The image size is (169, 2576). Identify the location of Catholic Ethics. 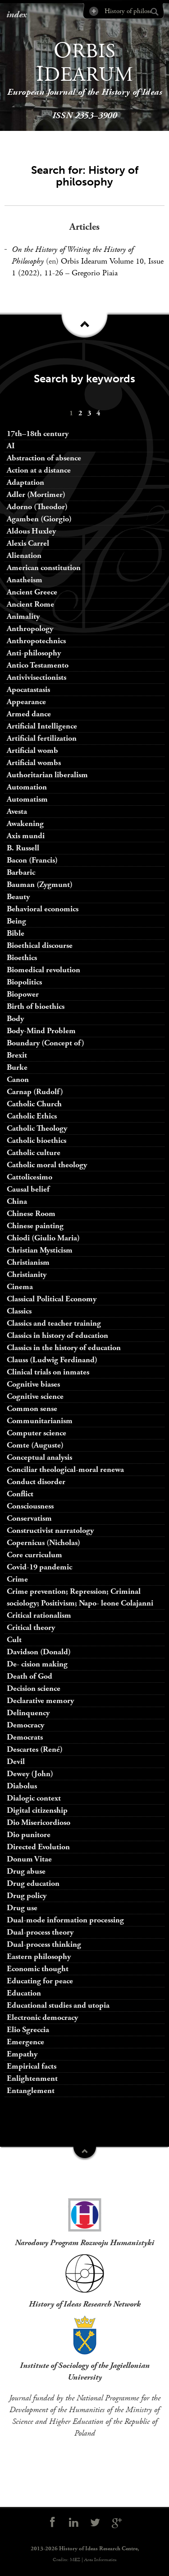
(32, 1116).